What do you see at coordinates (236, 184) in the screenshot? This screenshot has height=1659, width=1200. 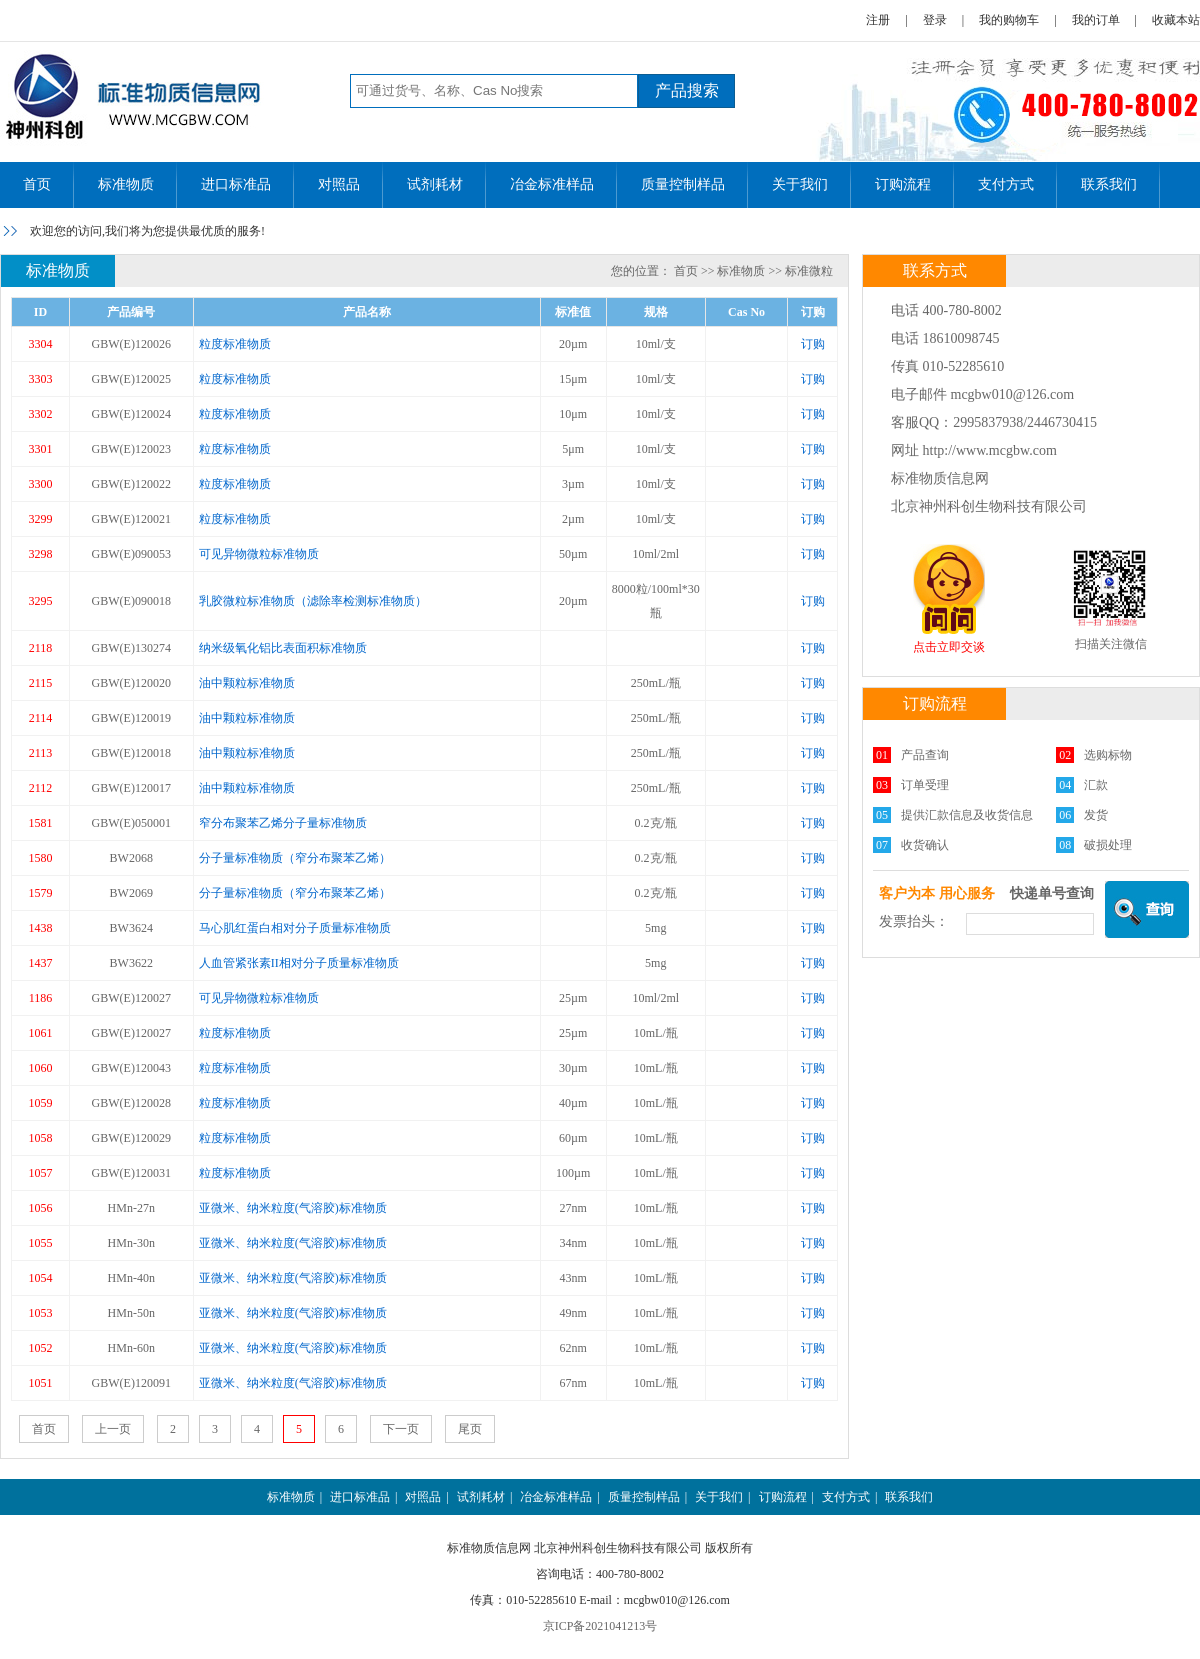 I see `进口标准品` at bounding box center [236, 184].